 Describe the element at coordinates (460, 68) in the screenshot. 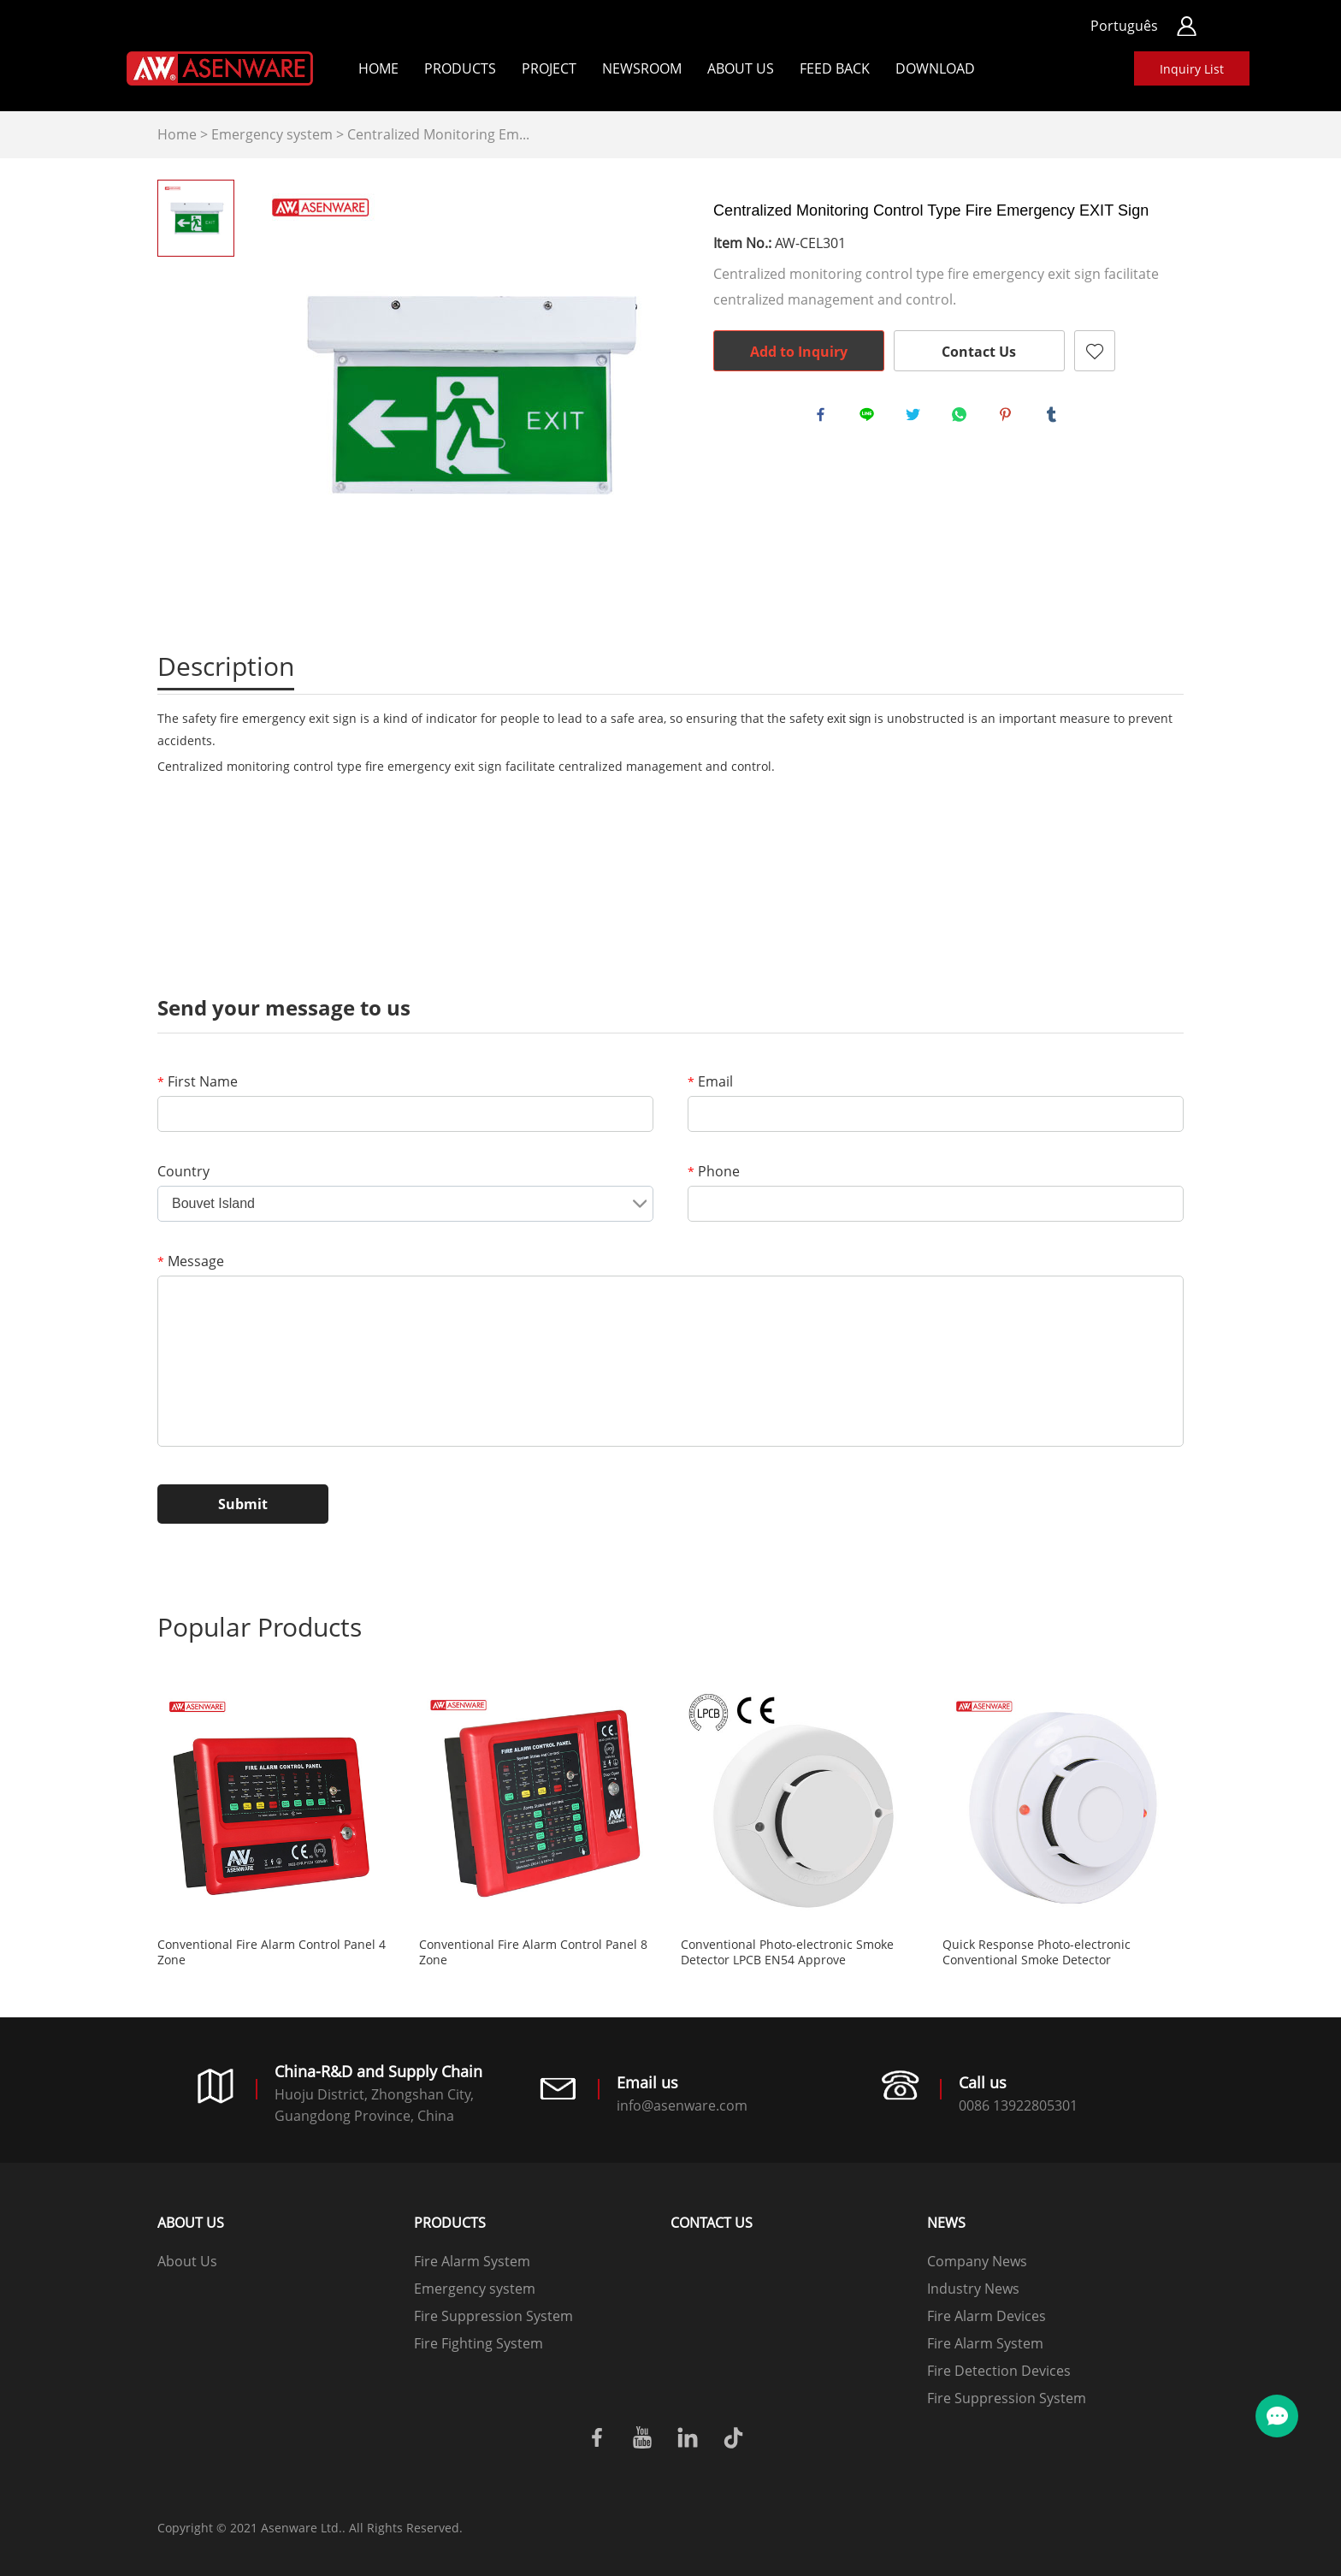

I see `Products` at that location.